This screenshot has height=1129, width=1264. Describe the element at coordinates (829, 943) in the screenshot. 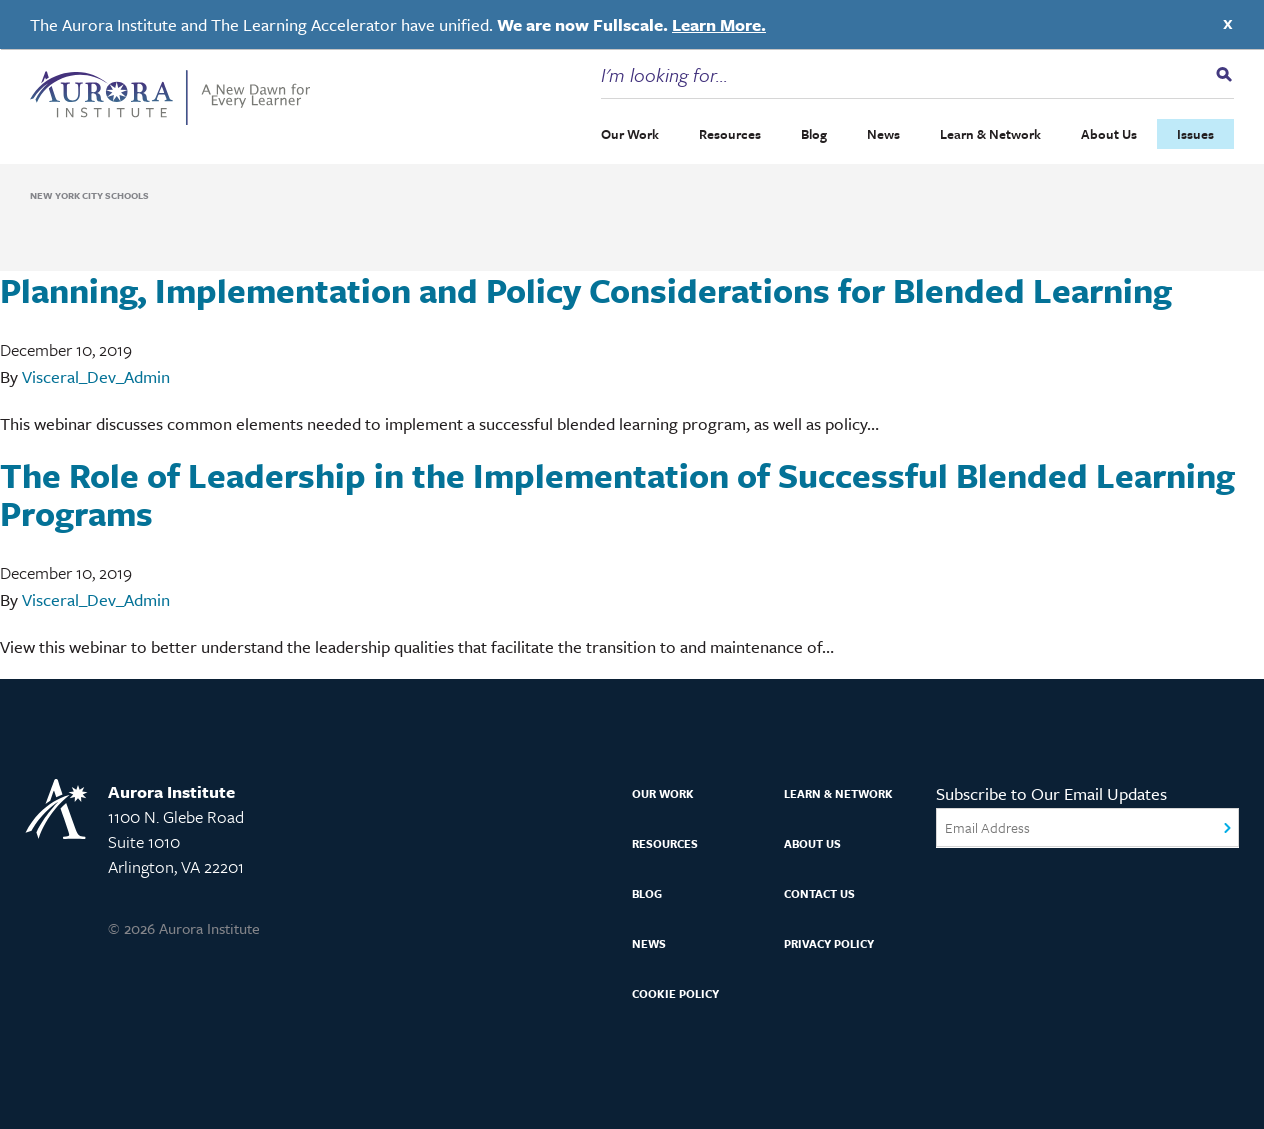

I see `Privacy Policy` at that location.